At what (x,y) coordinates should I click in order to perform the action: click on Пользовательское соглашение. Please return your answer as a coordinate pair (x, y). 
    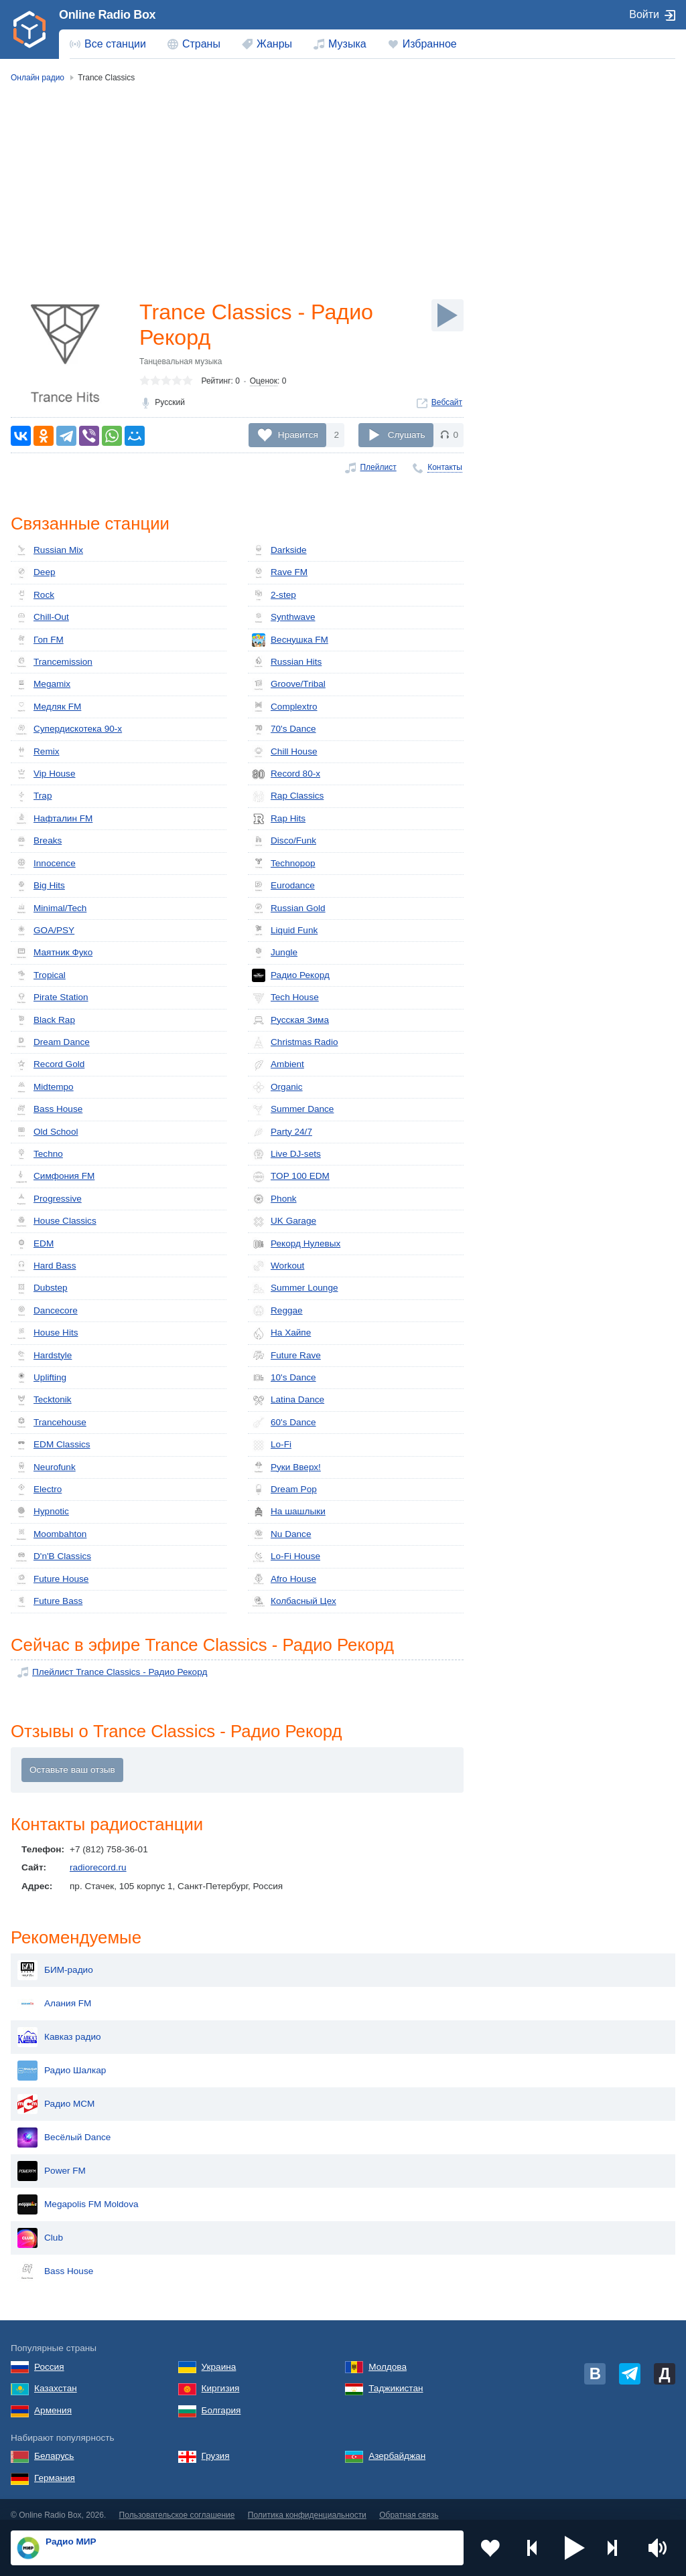
    Looking at the image, I should click on (177, 2504).